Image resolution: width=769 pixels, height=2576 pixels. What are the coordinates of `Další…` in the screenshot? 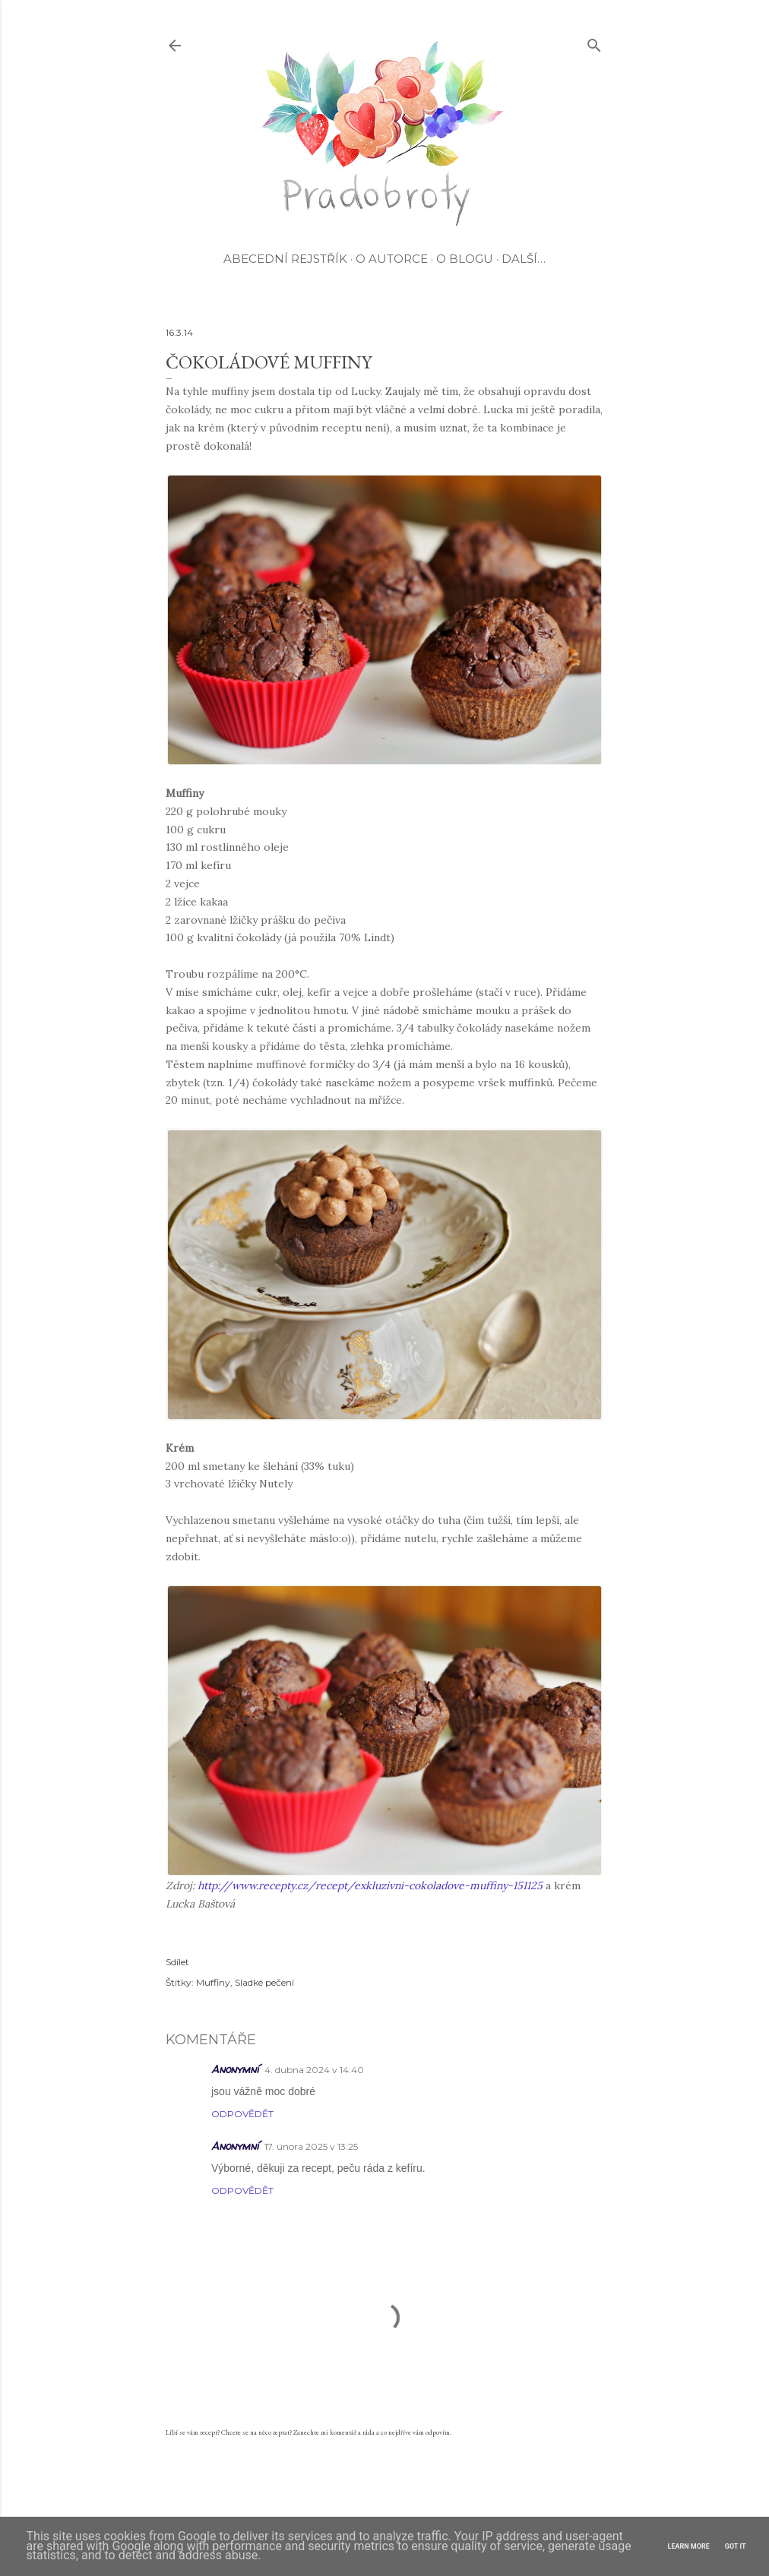 It's located at (524, 258).